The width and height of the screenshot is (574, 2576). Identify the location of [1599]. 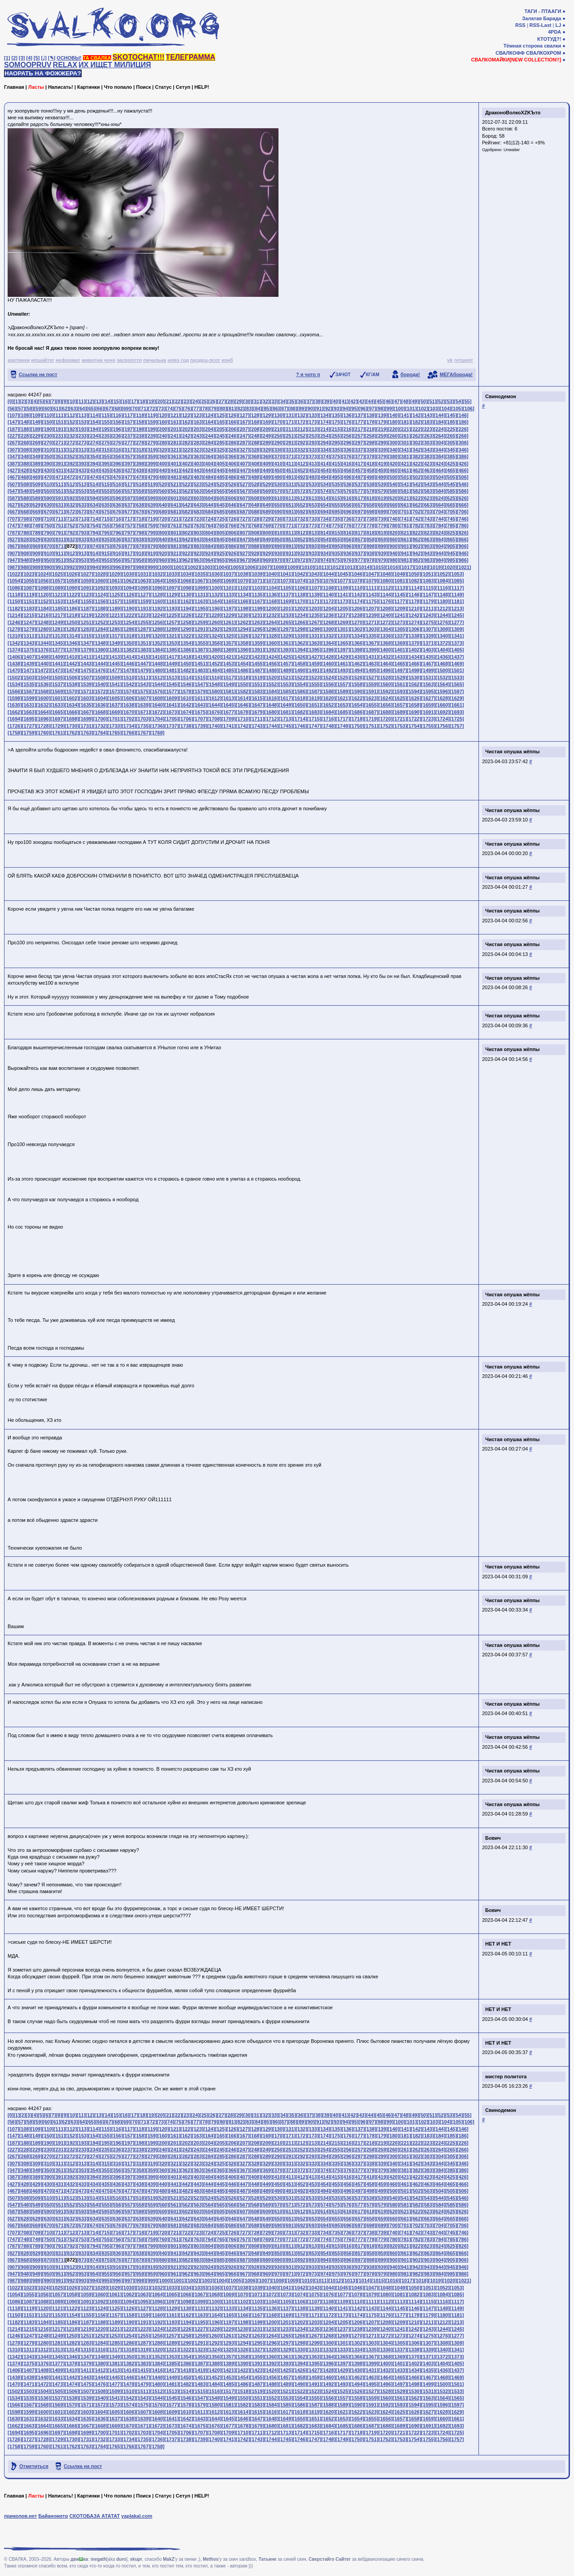
(29, 698).